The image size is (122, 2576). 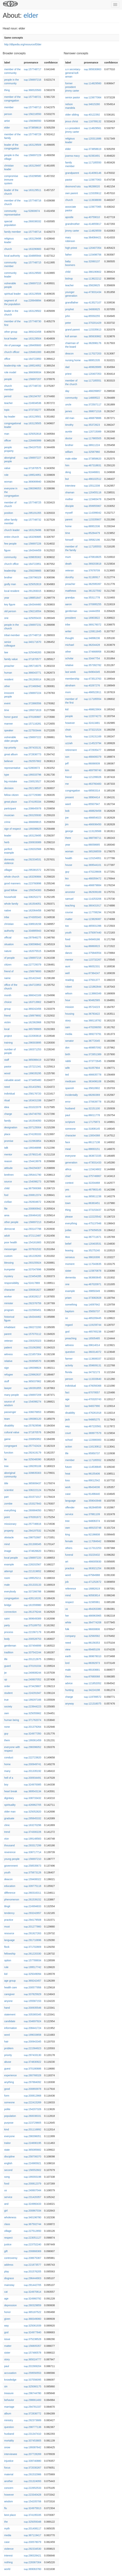 I want to click on young people, so click(x=12, y=1858).